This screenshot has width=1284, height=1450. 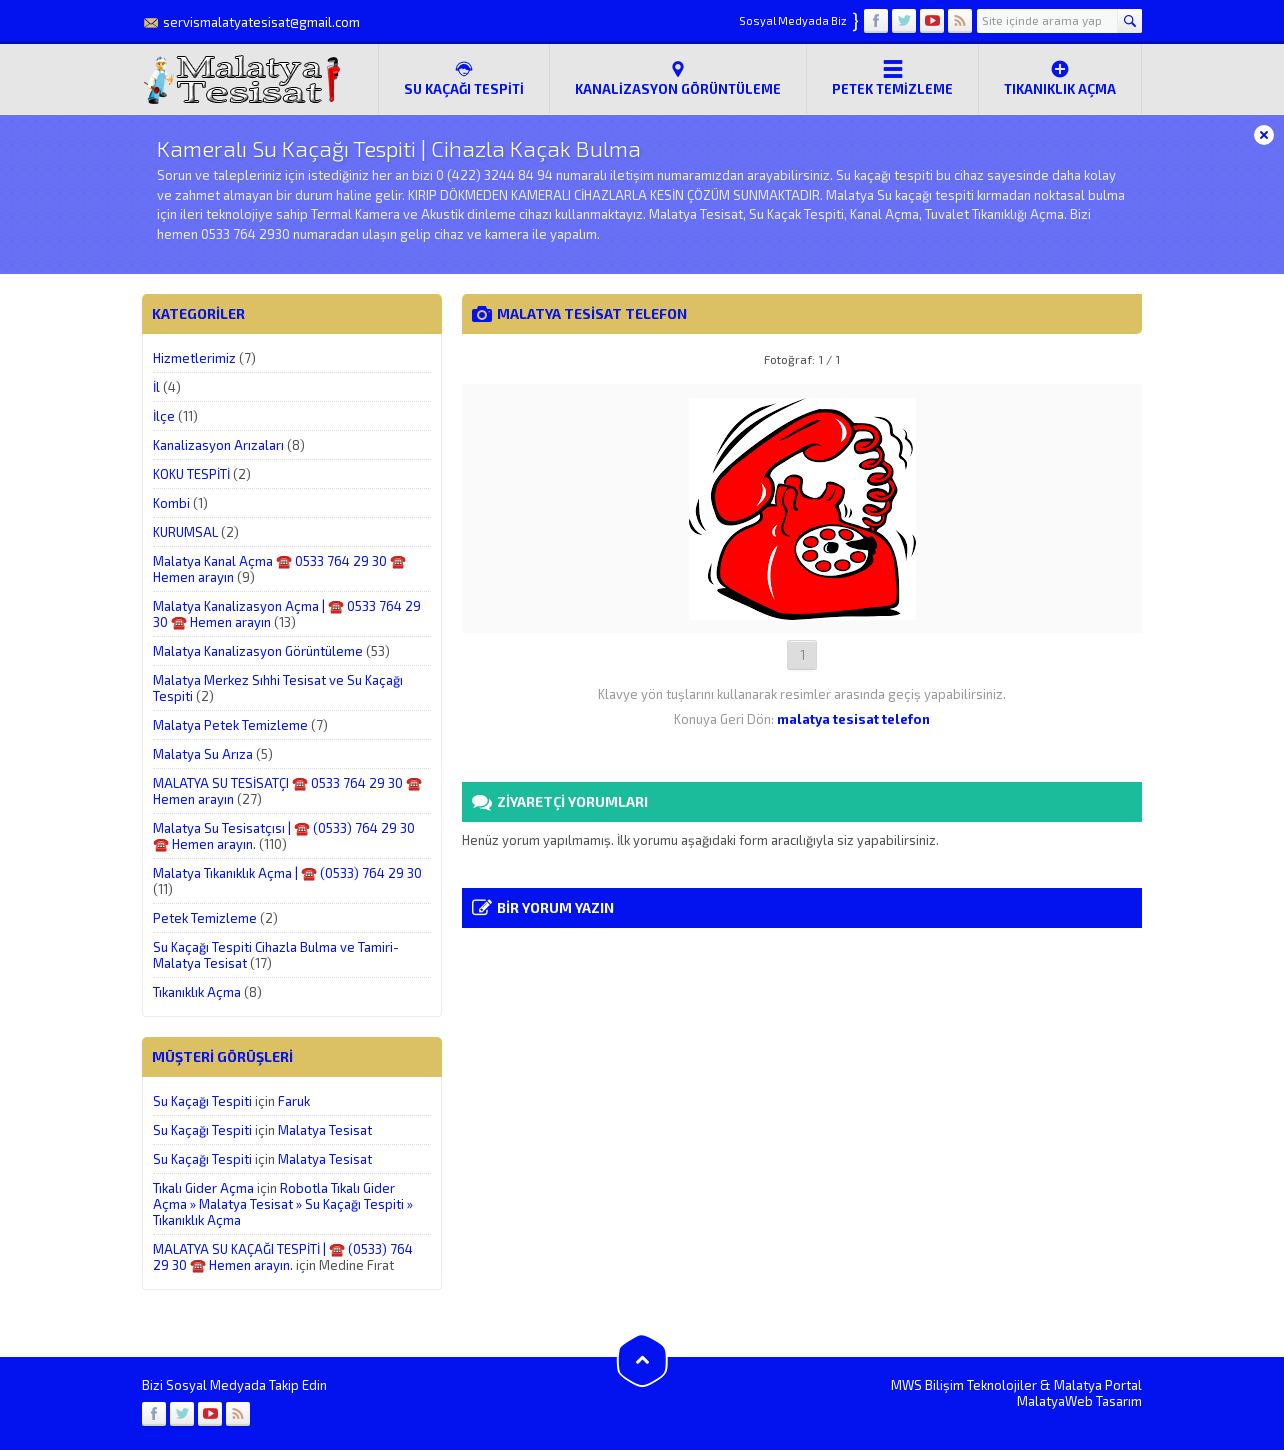 I want to click on Malatya Su Arıza, so click(x=203, y=754).